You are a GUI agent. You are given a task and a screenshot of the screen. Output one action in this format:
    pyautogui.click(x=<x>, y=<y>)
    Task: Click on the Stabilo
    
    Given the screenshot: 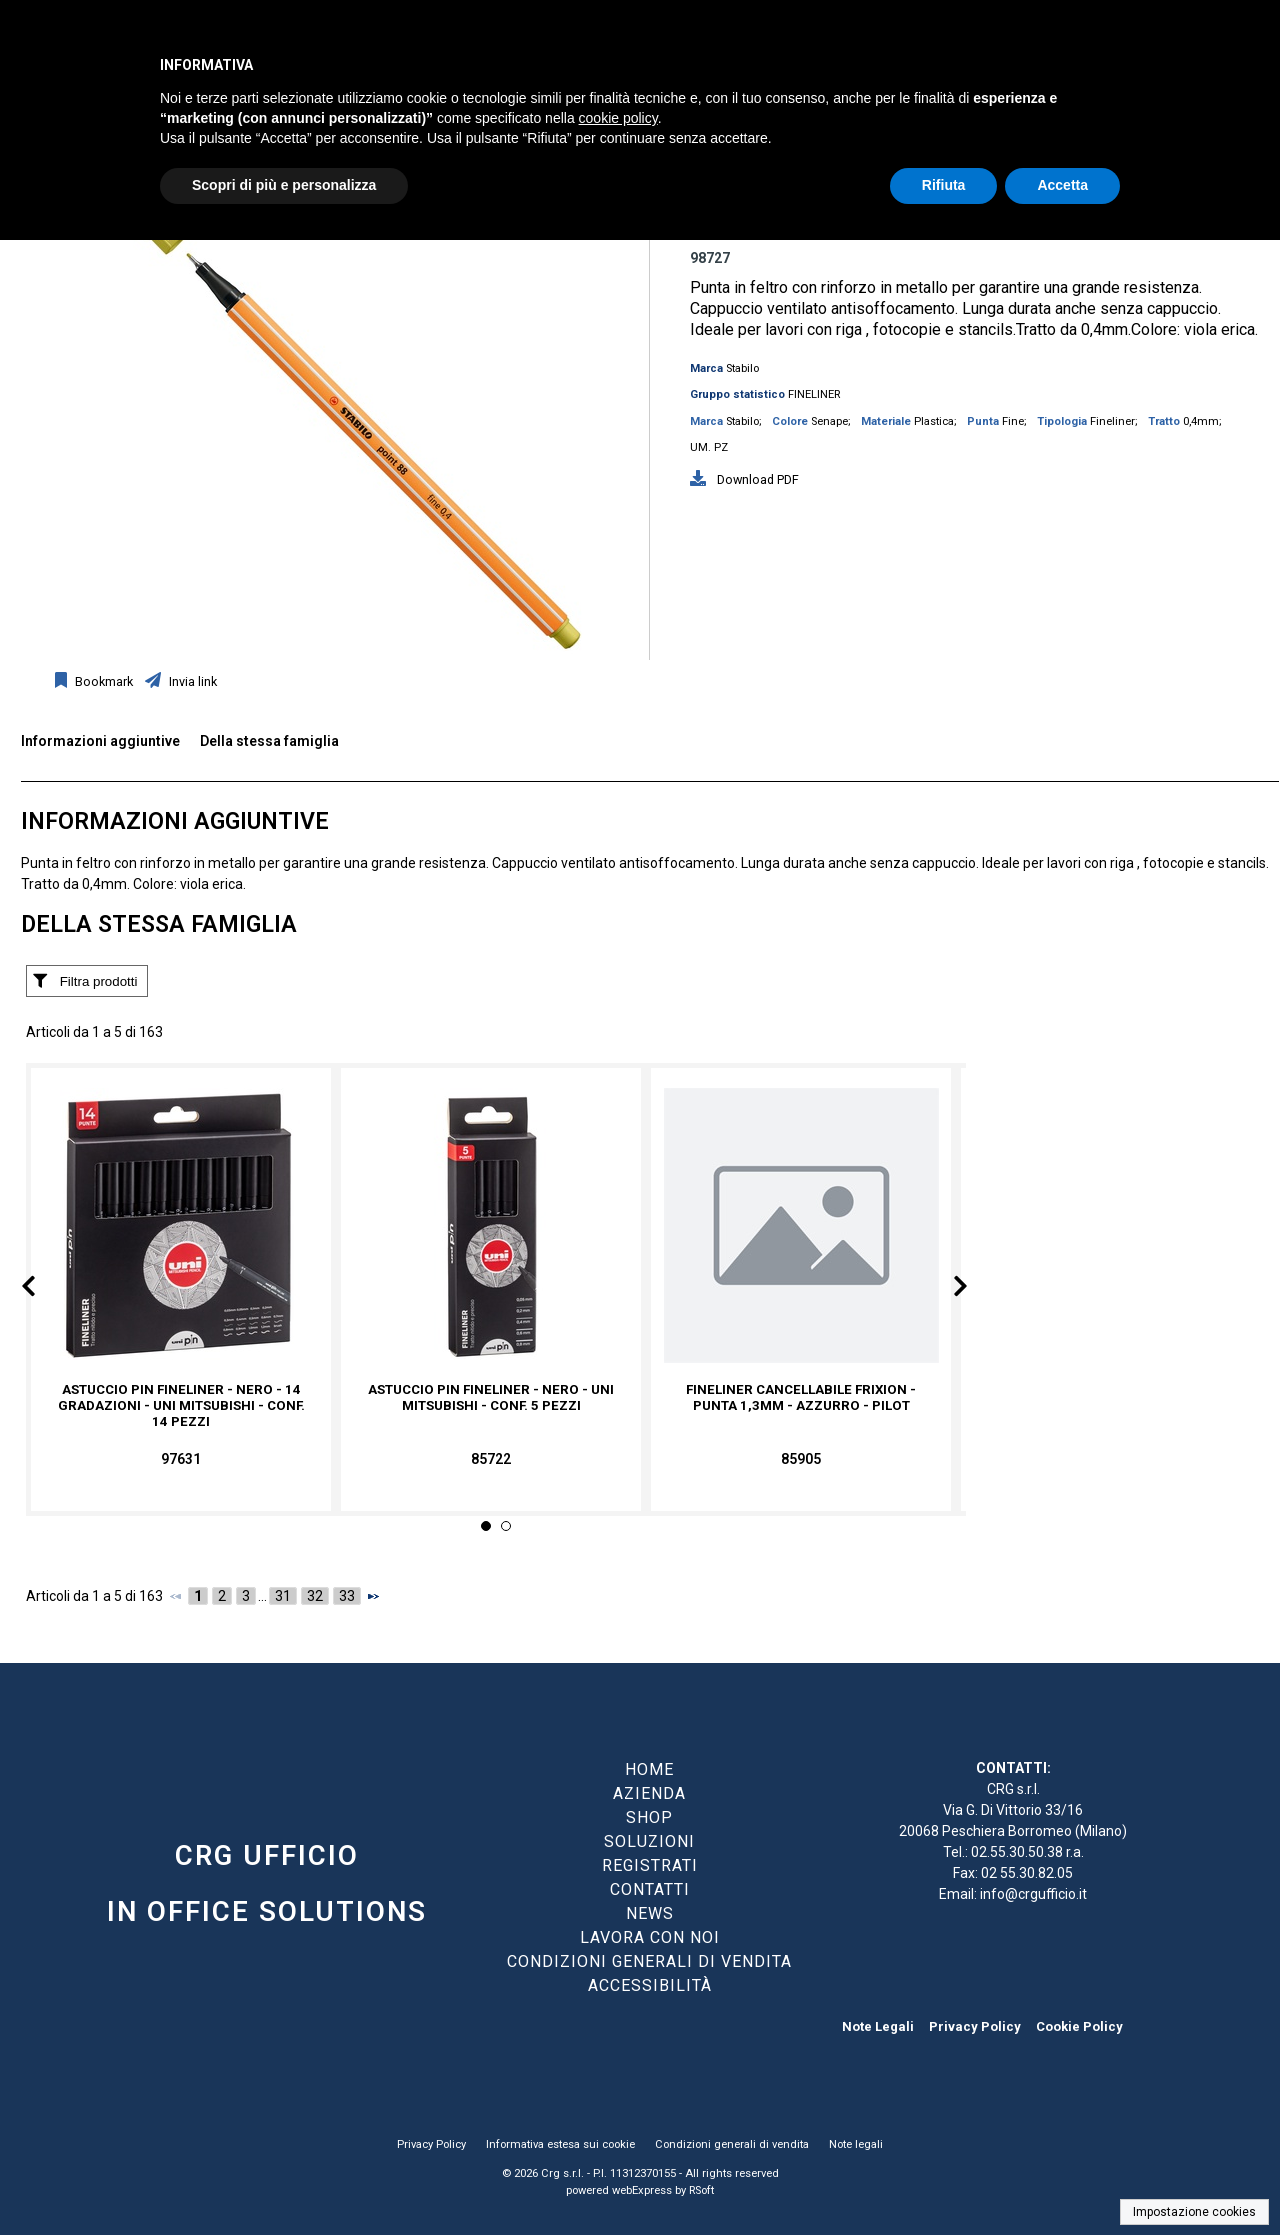 What is the action you would take?
    pyautogui.click(x=742, y=368)
    